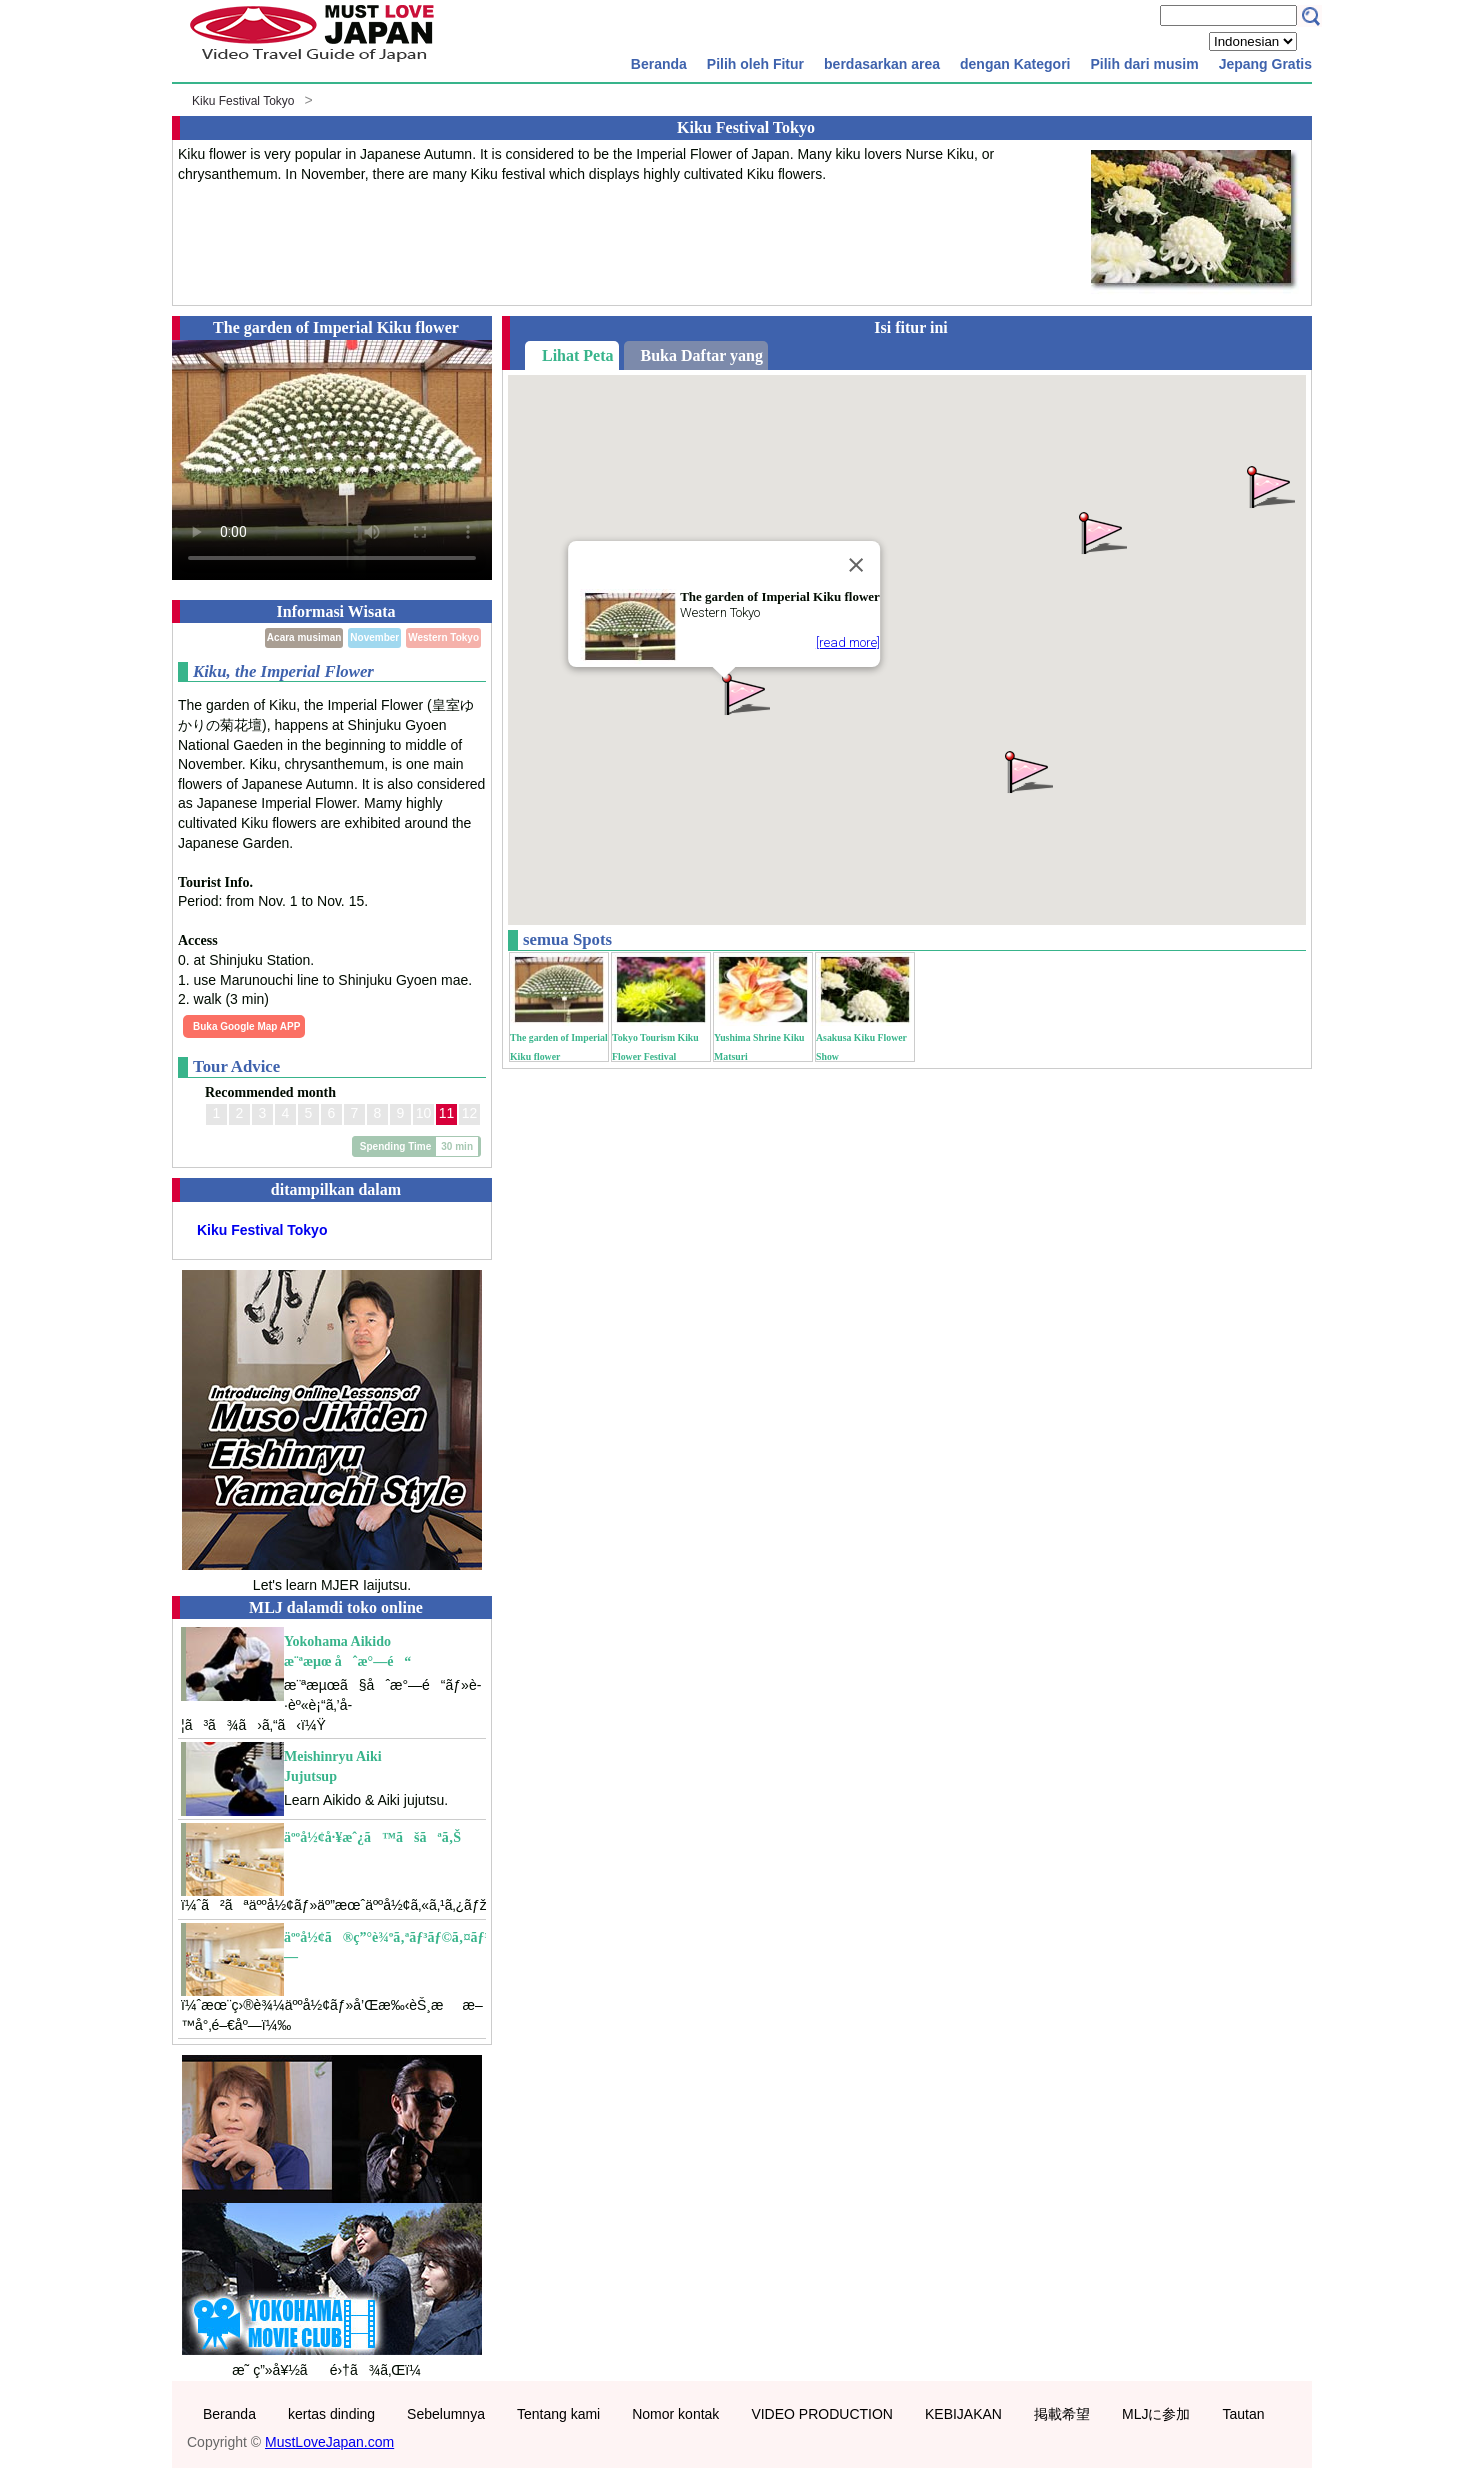  I want to click on Buka Daftar yang, so click(702, 355).